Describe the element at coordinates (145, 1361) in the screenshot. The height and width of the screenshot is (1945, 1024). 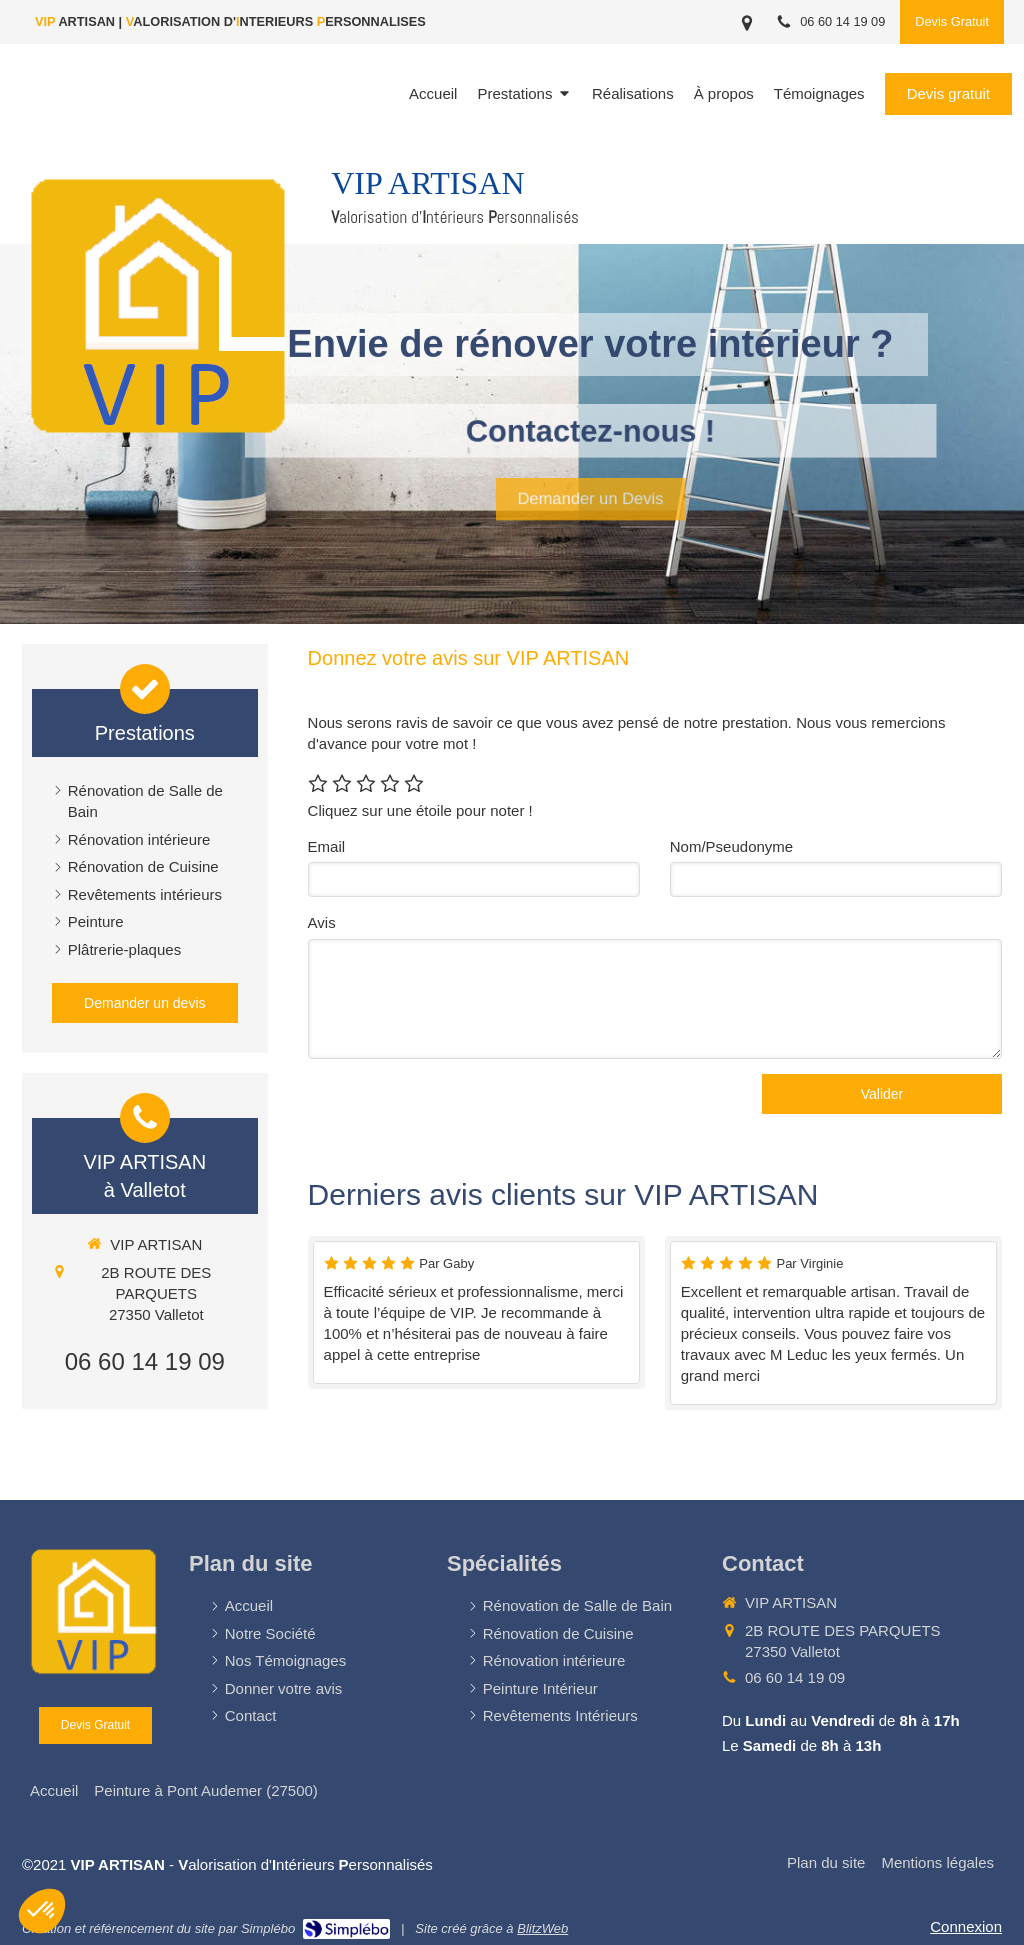
I see `06 60 14 19 09` at that location.